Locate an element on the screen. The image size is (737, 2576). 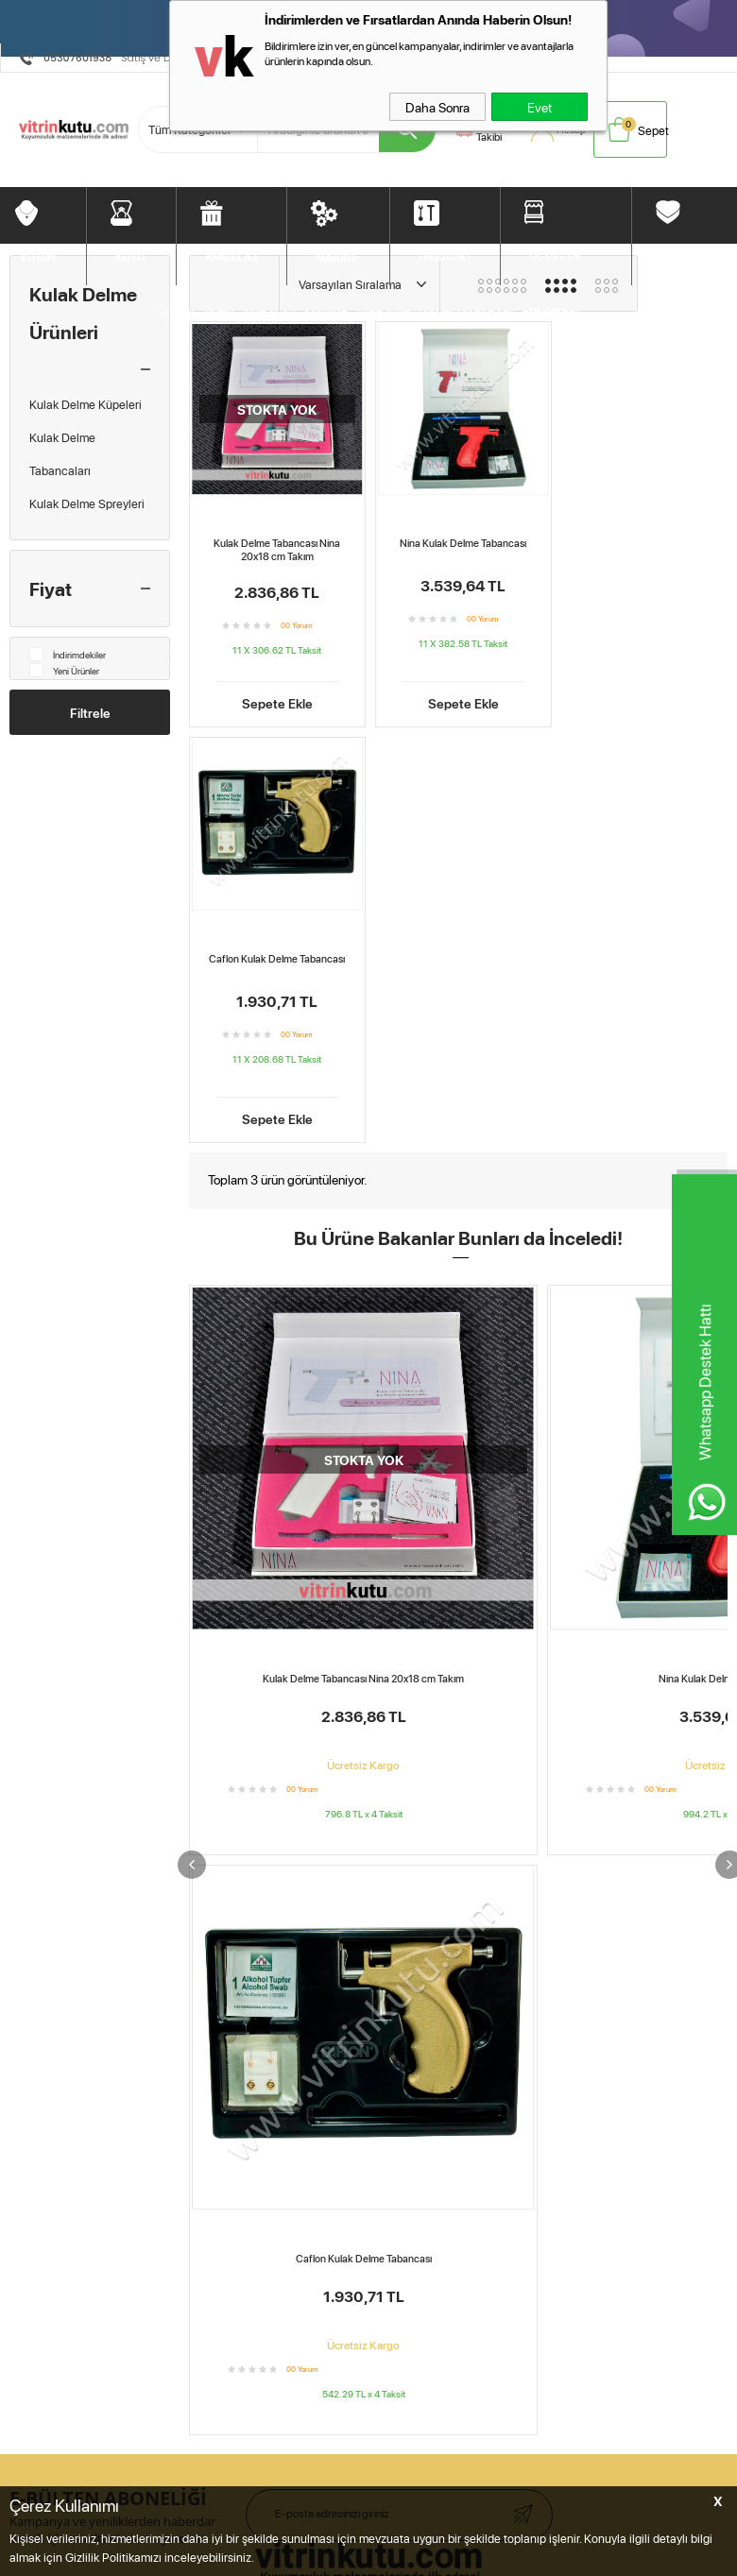
Kişisel Verilerin Korunması Kanunu Aydınlatma is located at coordinates (242, 1848).